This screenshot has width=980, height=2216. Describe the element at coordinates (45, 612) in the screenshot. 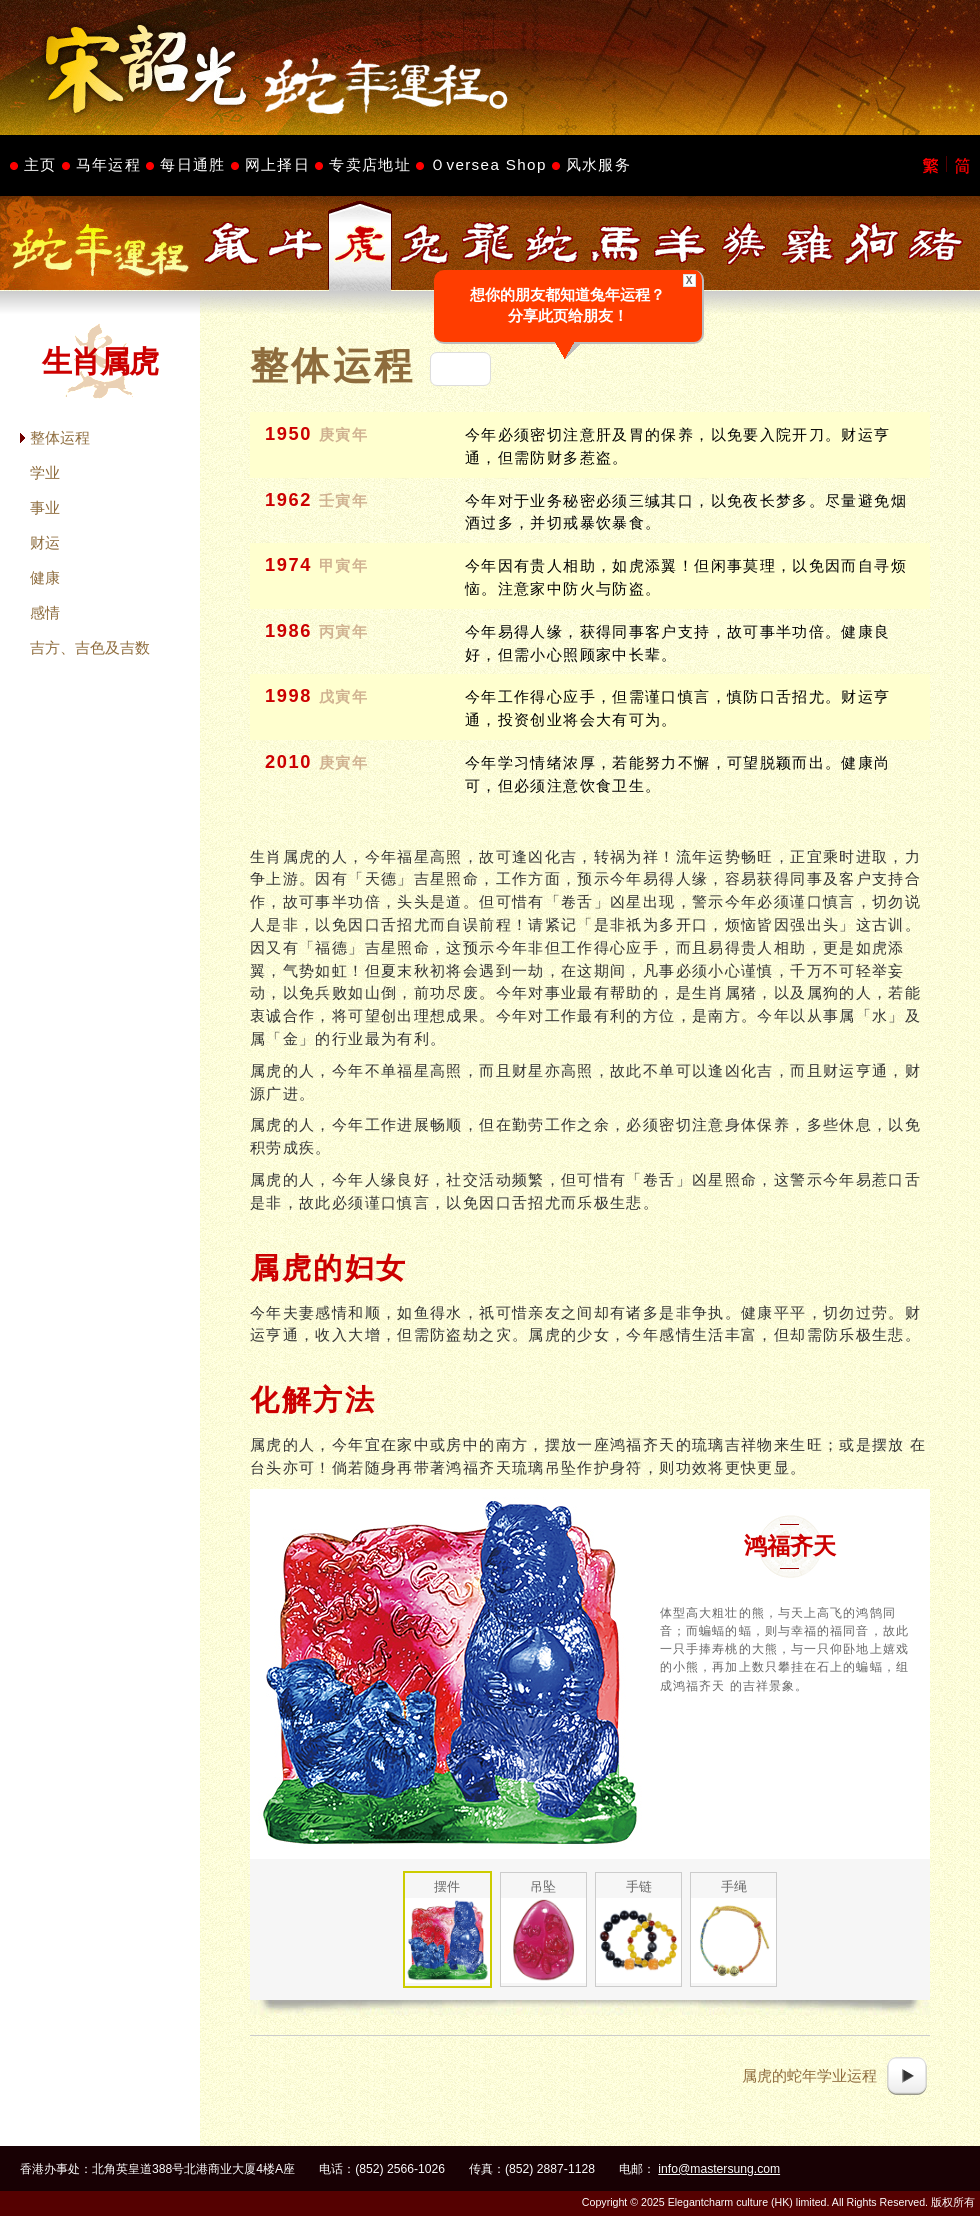

I see `感情` at that location.